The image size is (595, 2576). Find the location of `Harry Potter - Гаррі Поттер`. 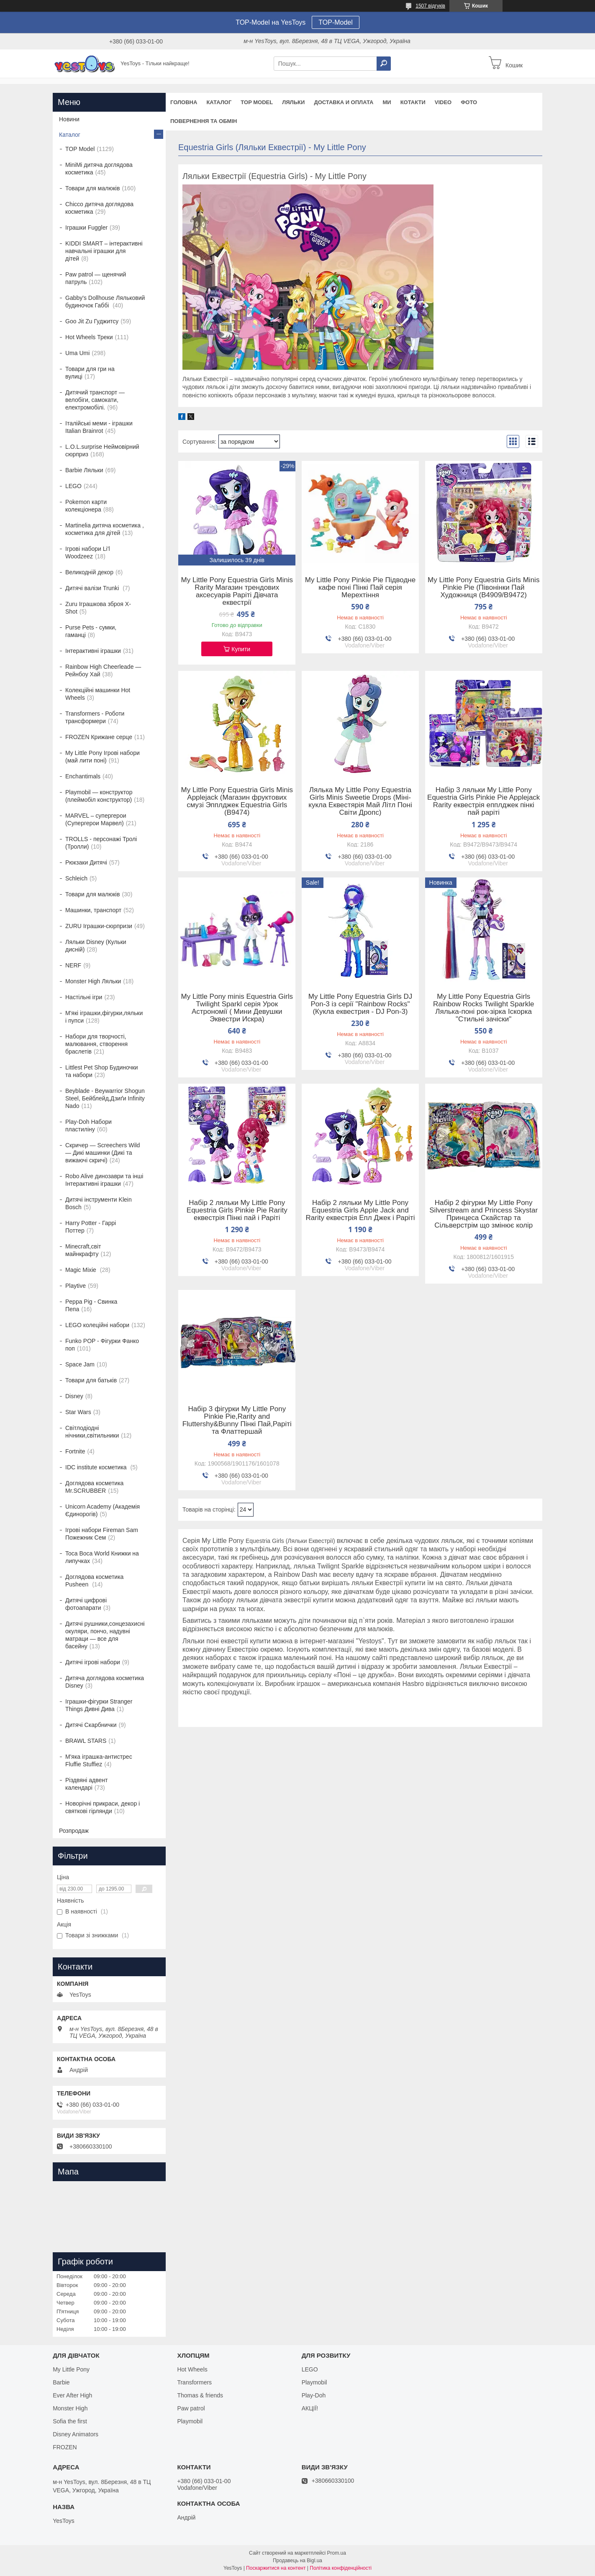

Harry Potter - Гаррі Поттер is located at coordinates (90, 1227).